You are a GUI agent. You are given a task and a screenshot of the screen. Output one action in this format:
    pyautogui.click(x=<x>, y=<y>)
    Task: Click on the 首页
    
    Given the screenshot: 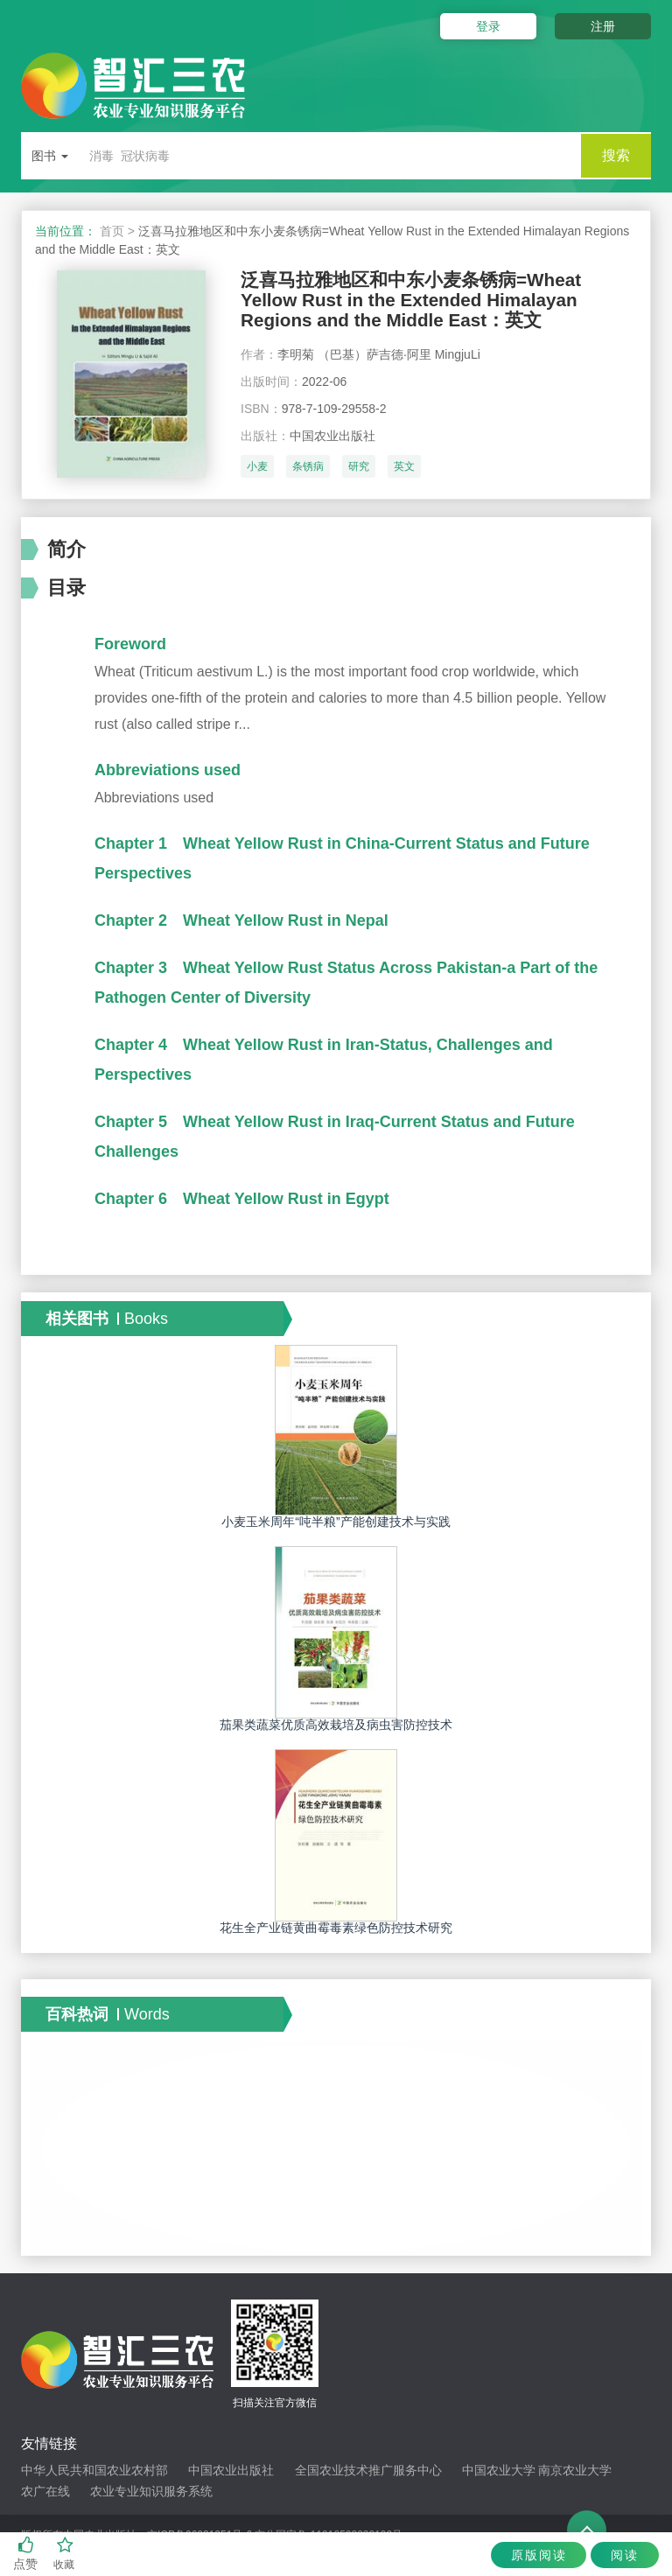 What is the action you would take?
    pyautogui.click(x=112, y=231)
    